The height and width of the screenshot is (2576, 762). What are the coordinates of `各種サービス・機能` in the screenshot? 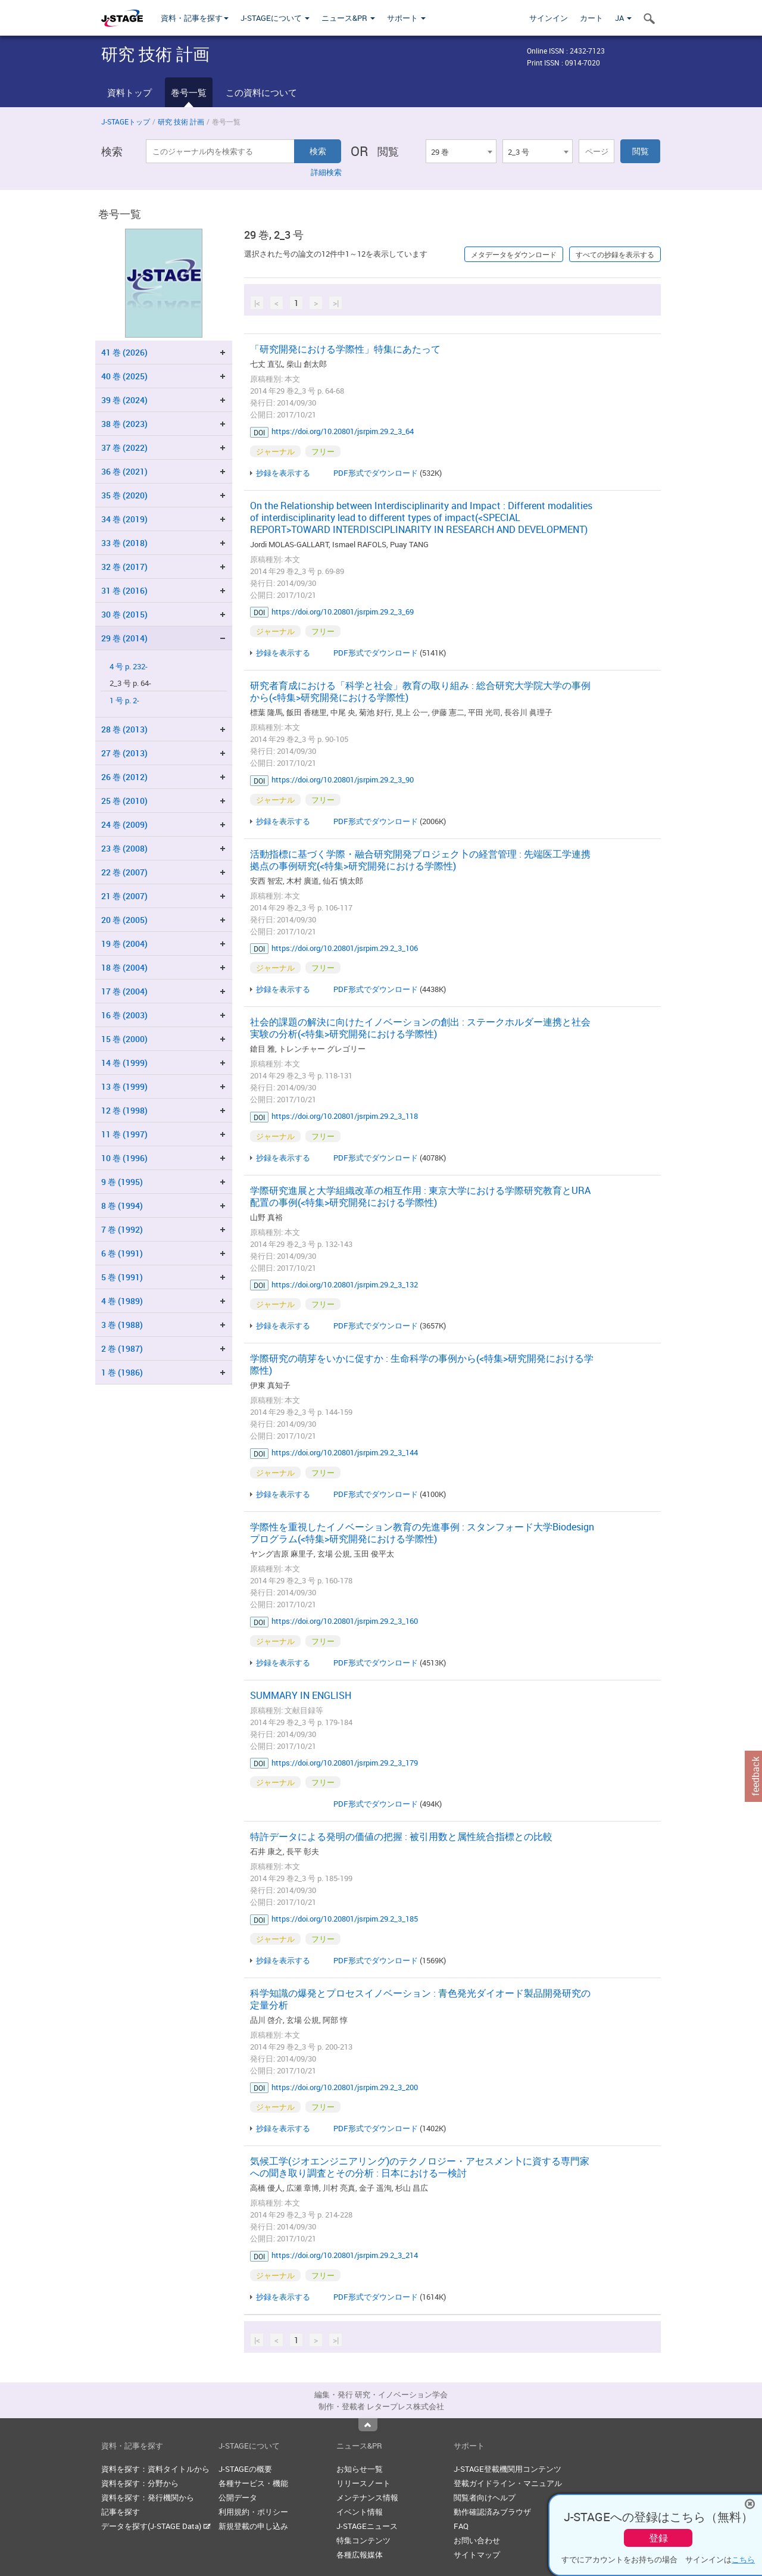 It's located at (253, 2483).